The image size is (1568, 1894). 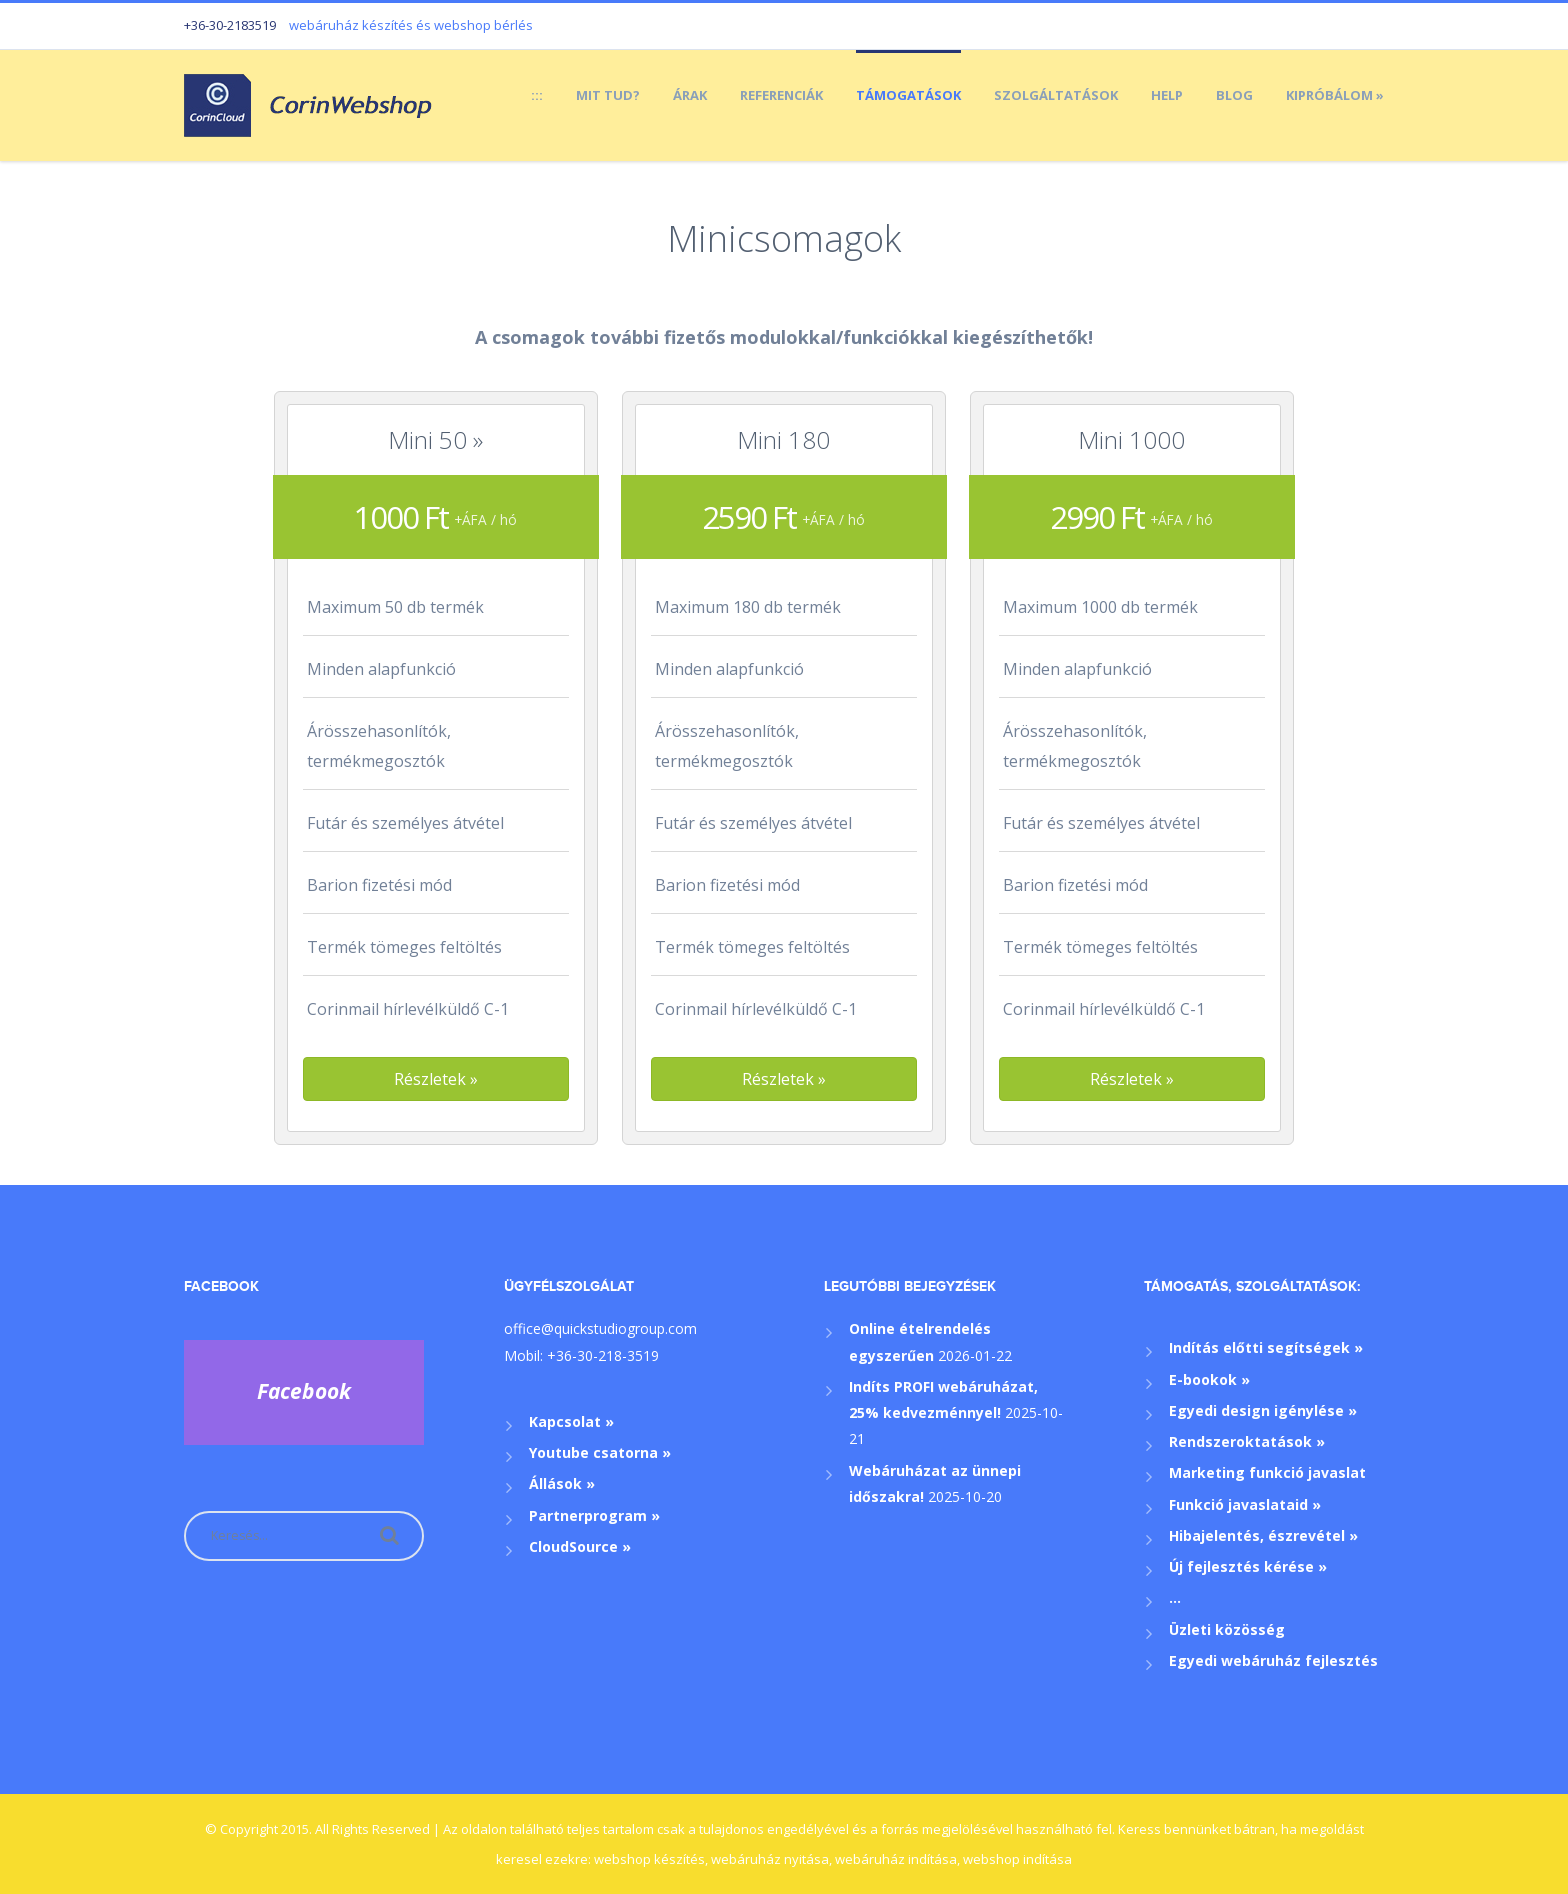 What do you see at coordinates (1227, 1629) in the screenshot?
I see `Üzleti közösség` at bounding box center [1227, 1629].